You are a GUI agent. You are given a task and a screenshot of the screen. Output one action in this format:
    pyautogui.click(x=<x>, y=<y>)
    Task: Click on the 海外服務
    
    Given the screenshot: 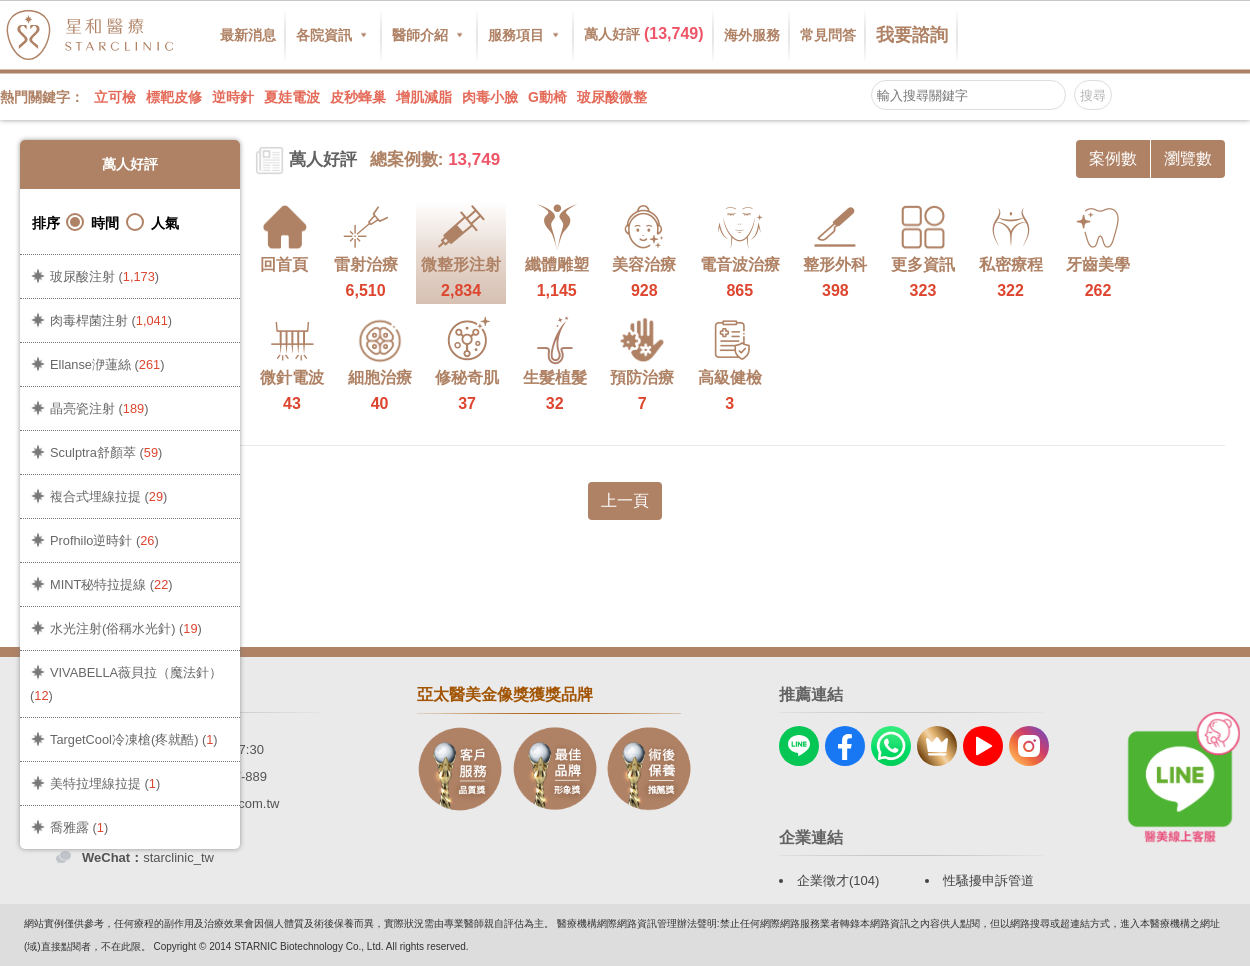 What is the action you would take?
    pyautogui.click(x=752, y=35)
    